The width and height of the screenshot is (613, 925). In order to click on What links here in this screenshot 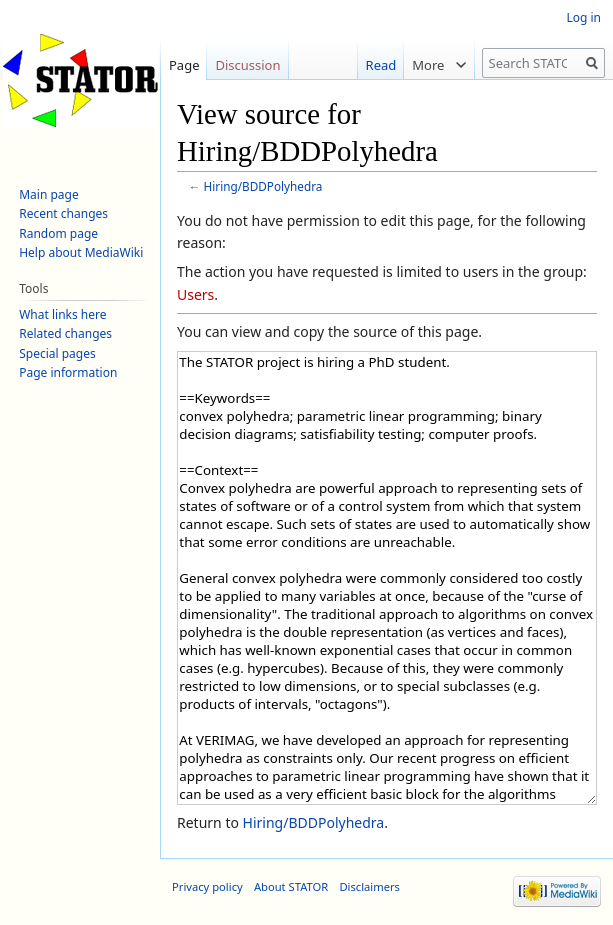, I will do `click(62, 314)`.